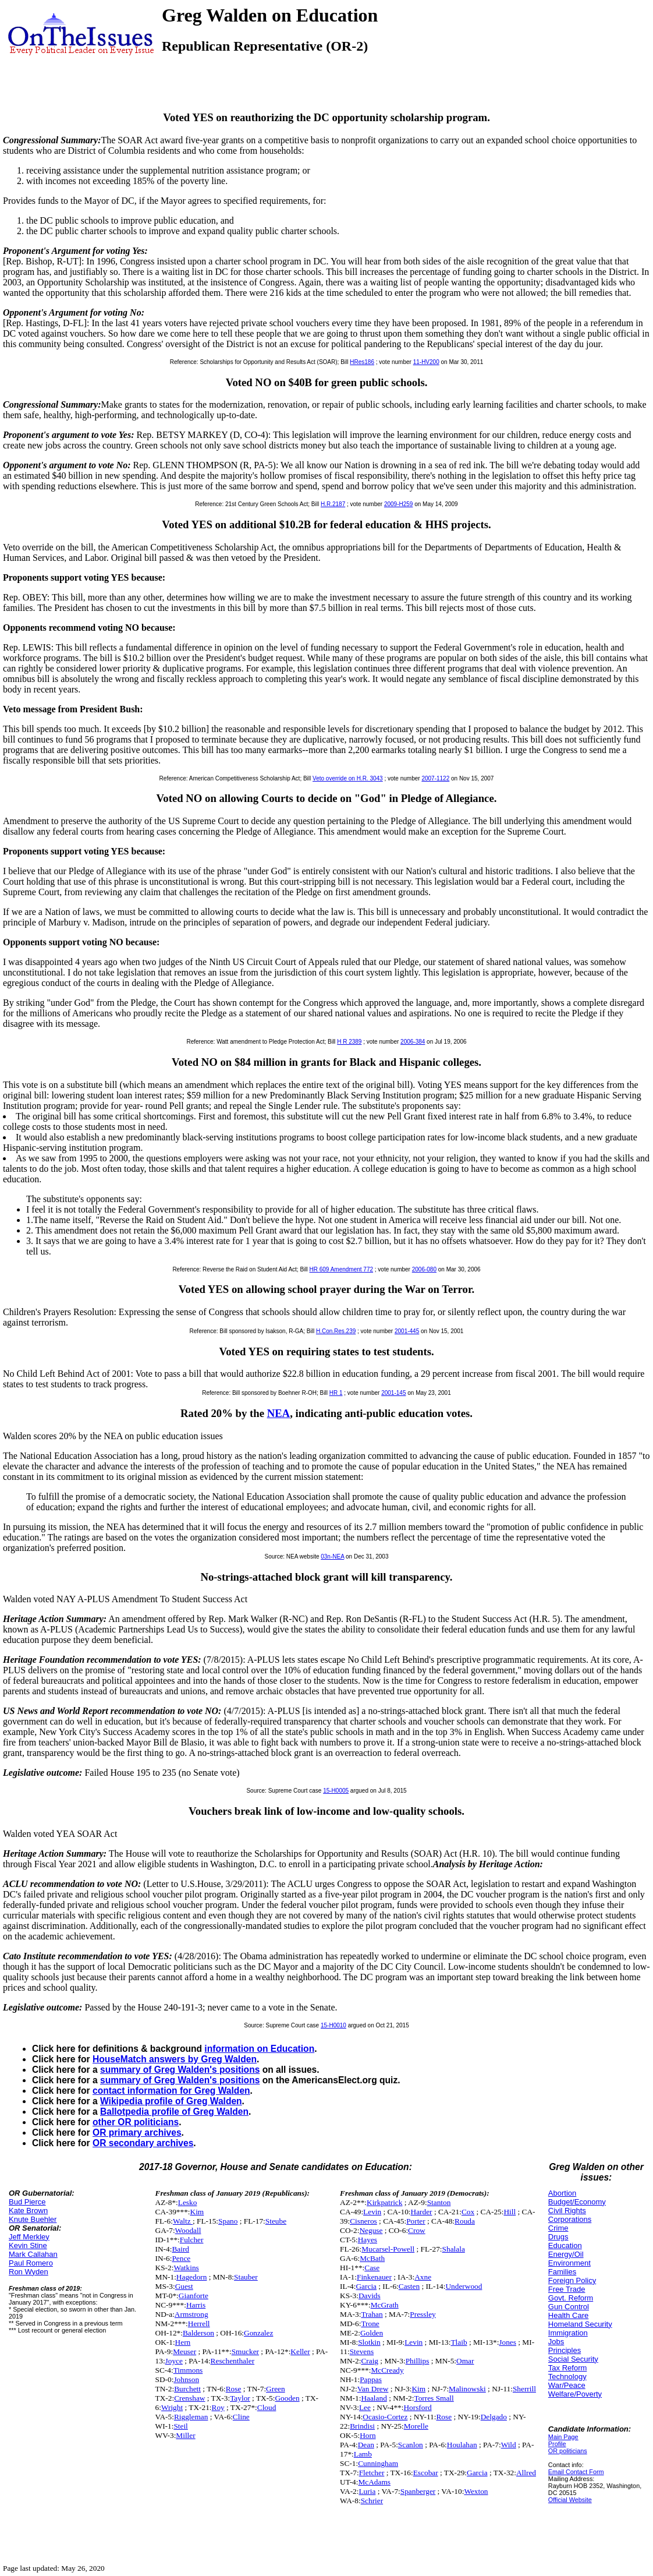 This screenshot has width=653, height=2576. What do you see at coordinates (240, 2398) in the screenshot?
I see `Taylor` at bounding box center [240, 2398].